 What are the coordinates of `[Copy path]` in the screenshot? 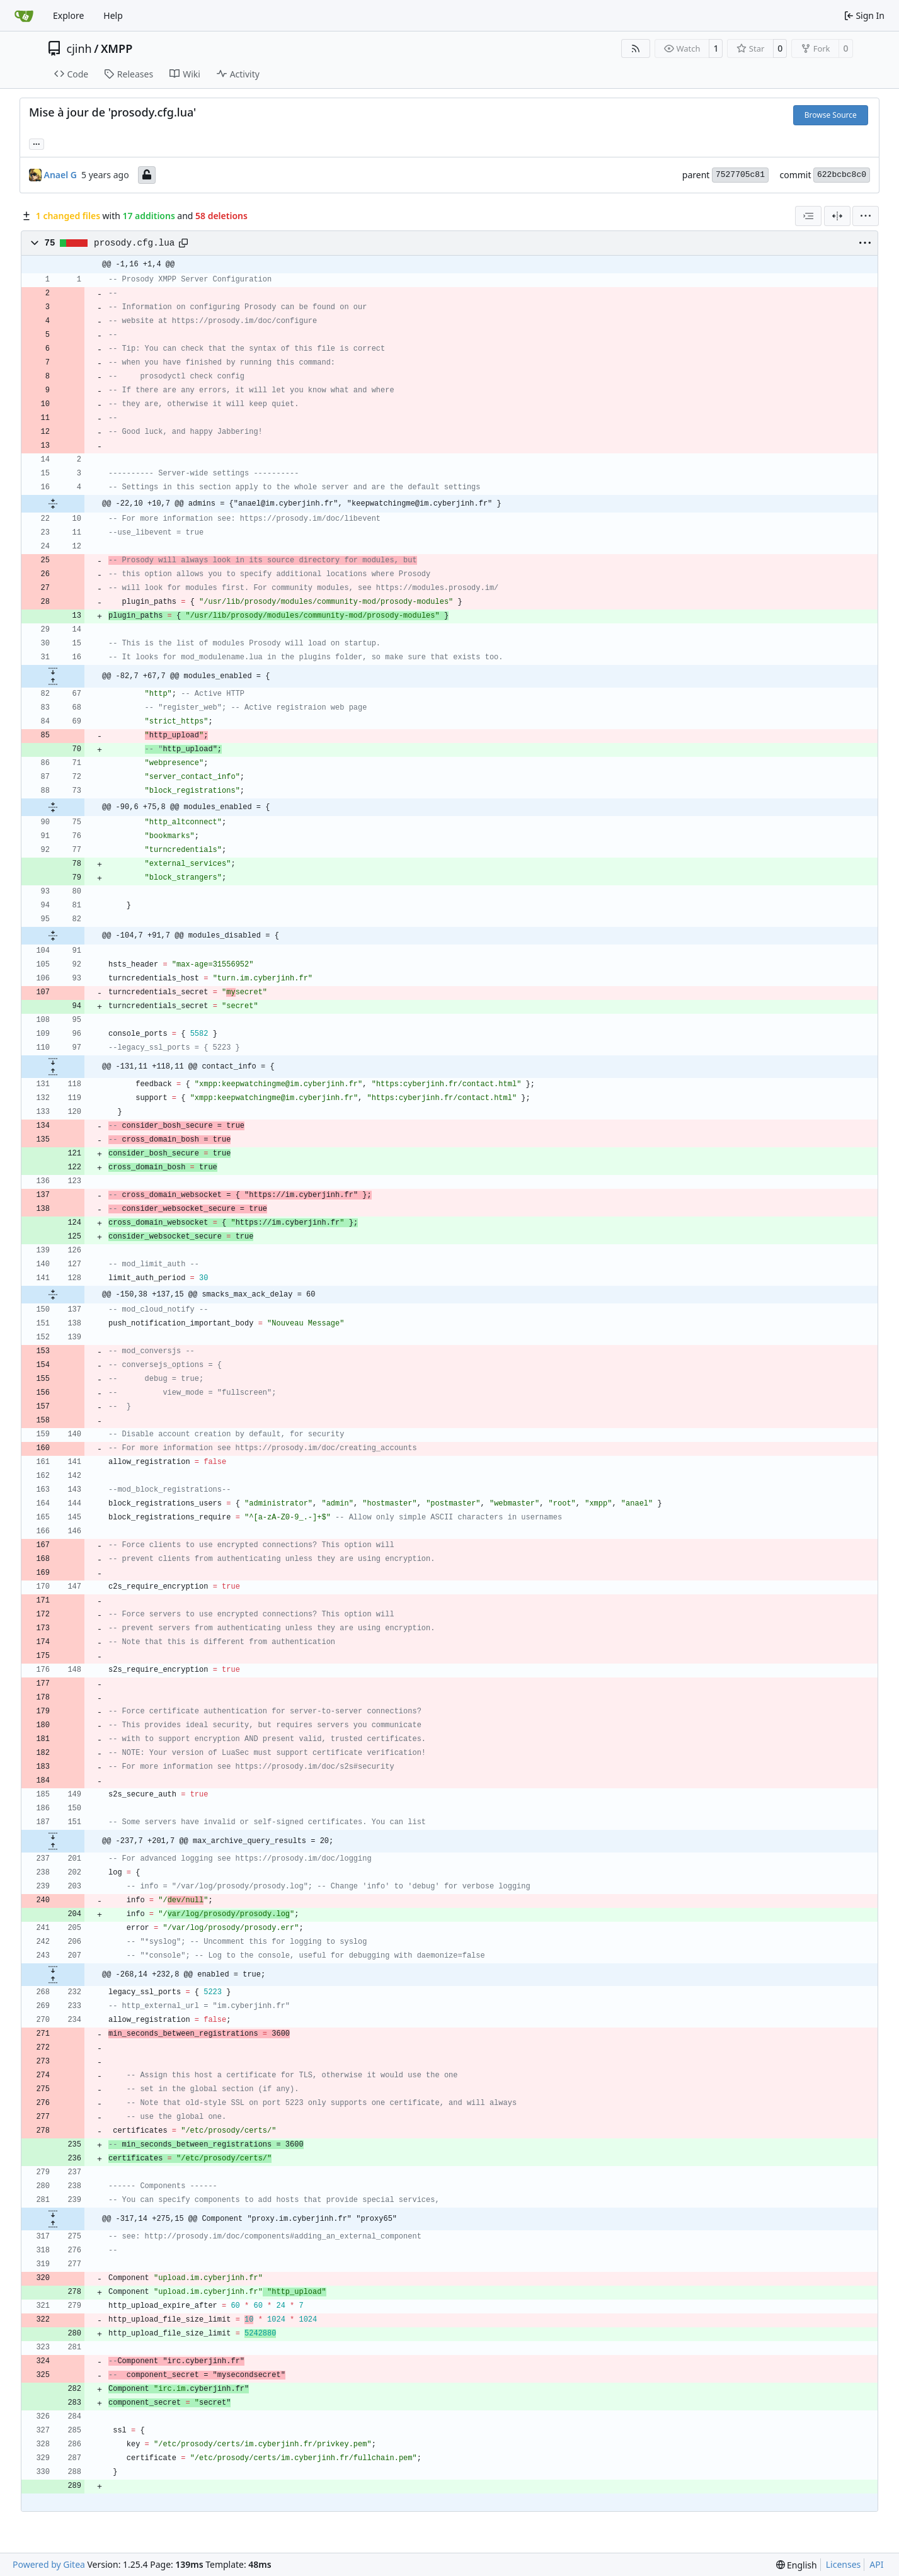 It's located at (183, 243).